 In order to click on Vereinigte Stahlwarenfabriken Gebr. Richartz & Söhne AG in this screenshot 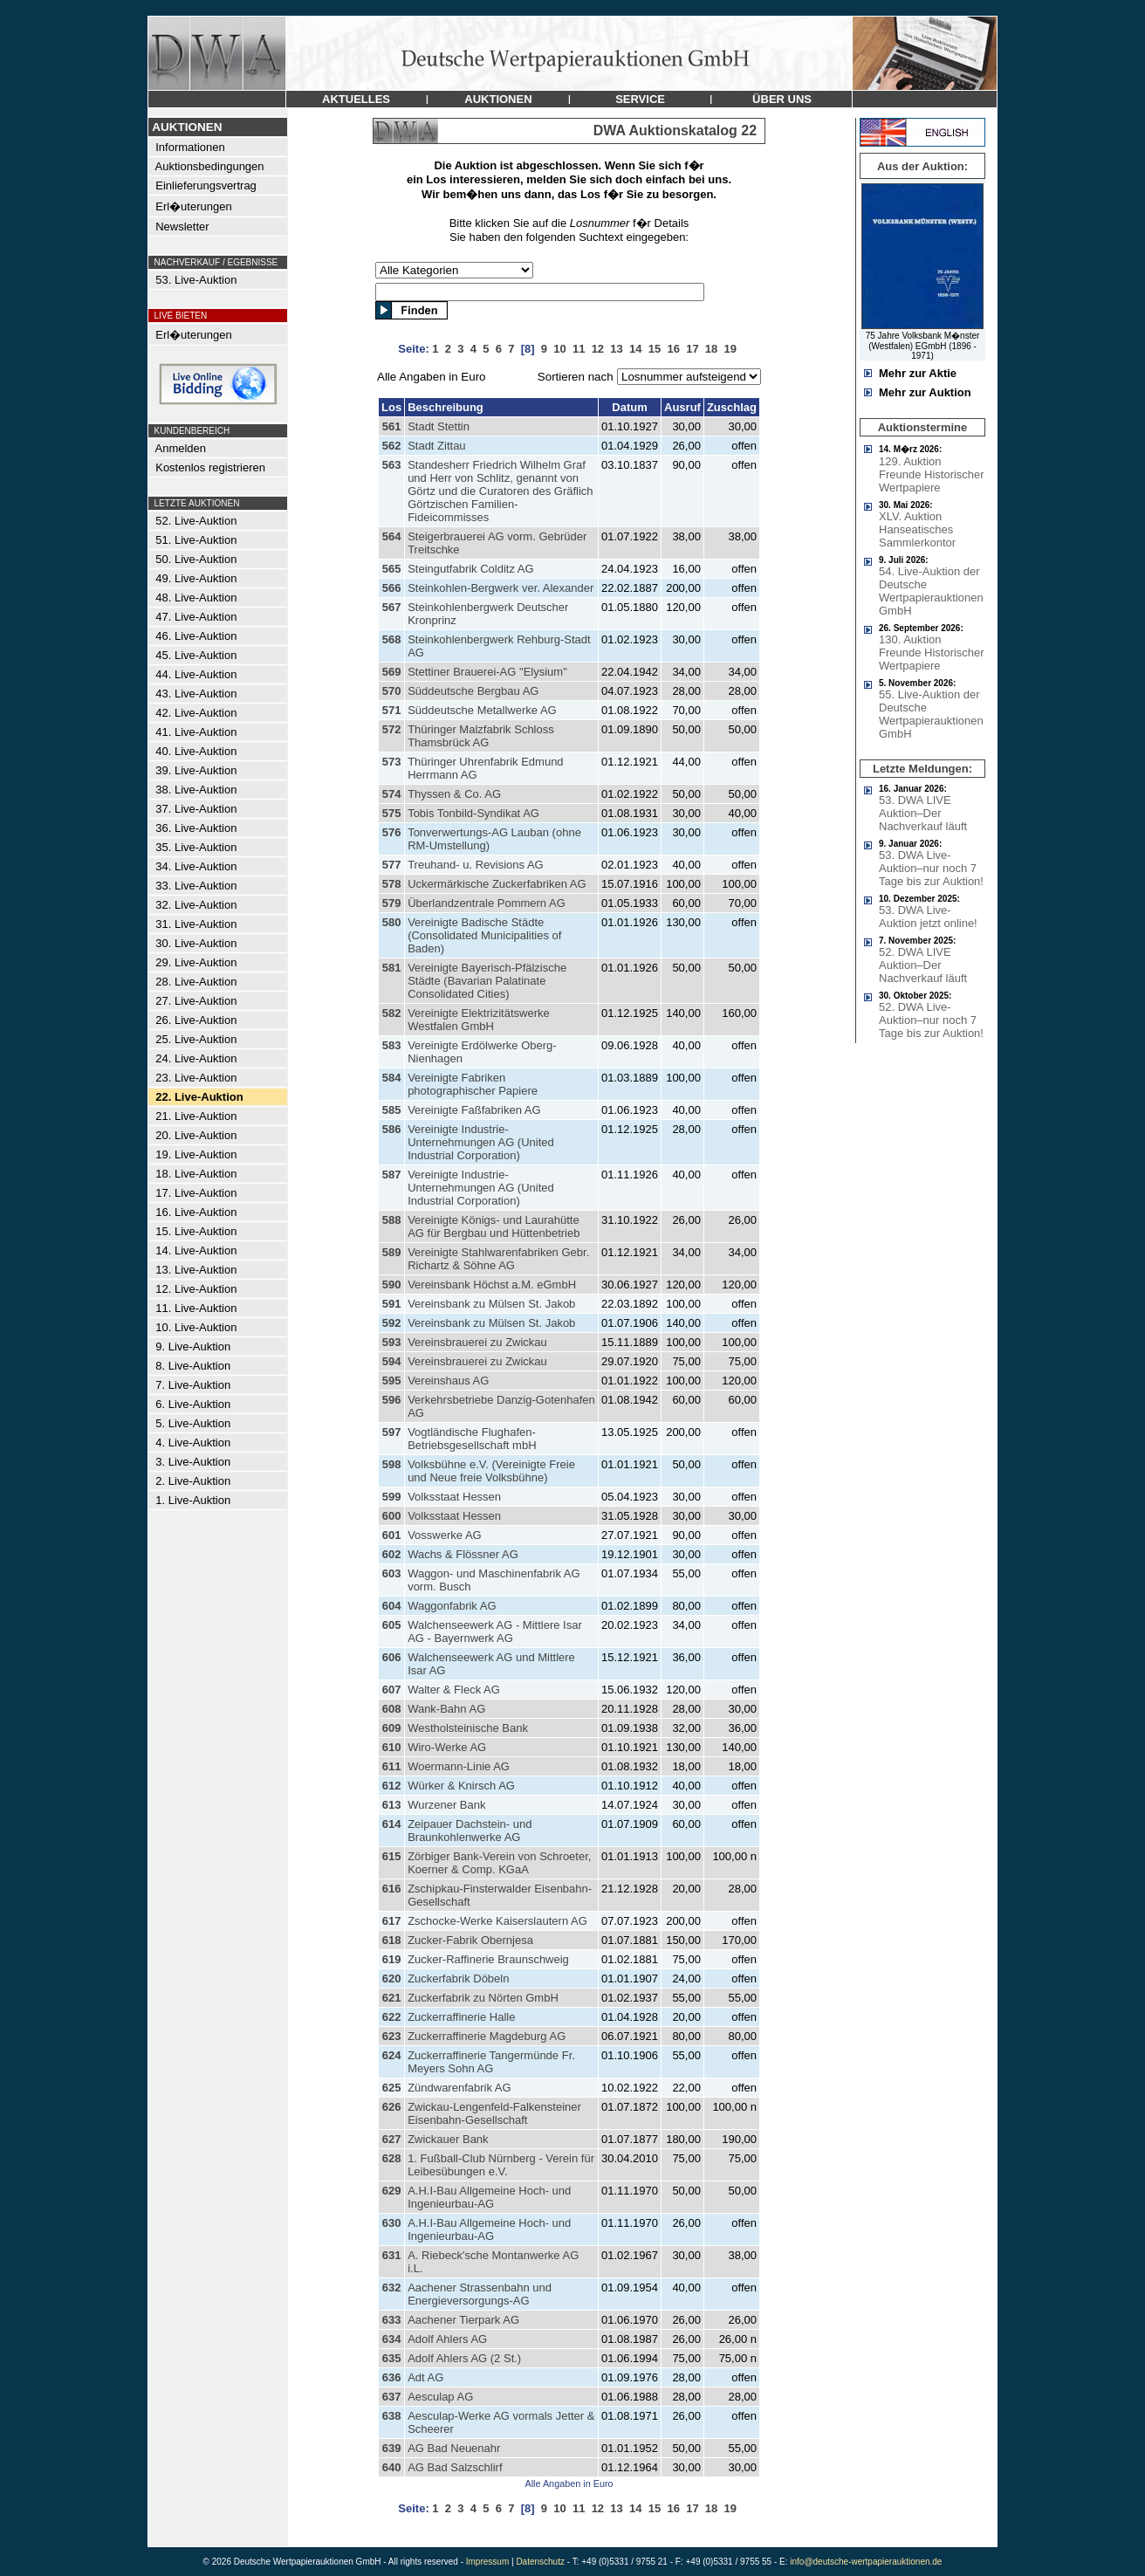, I will do `click(498, 1259)`.